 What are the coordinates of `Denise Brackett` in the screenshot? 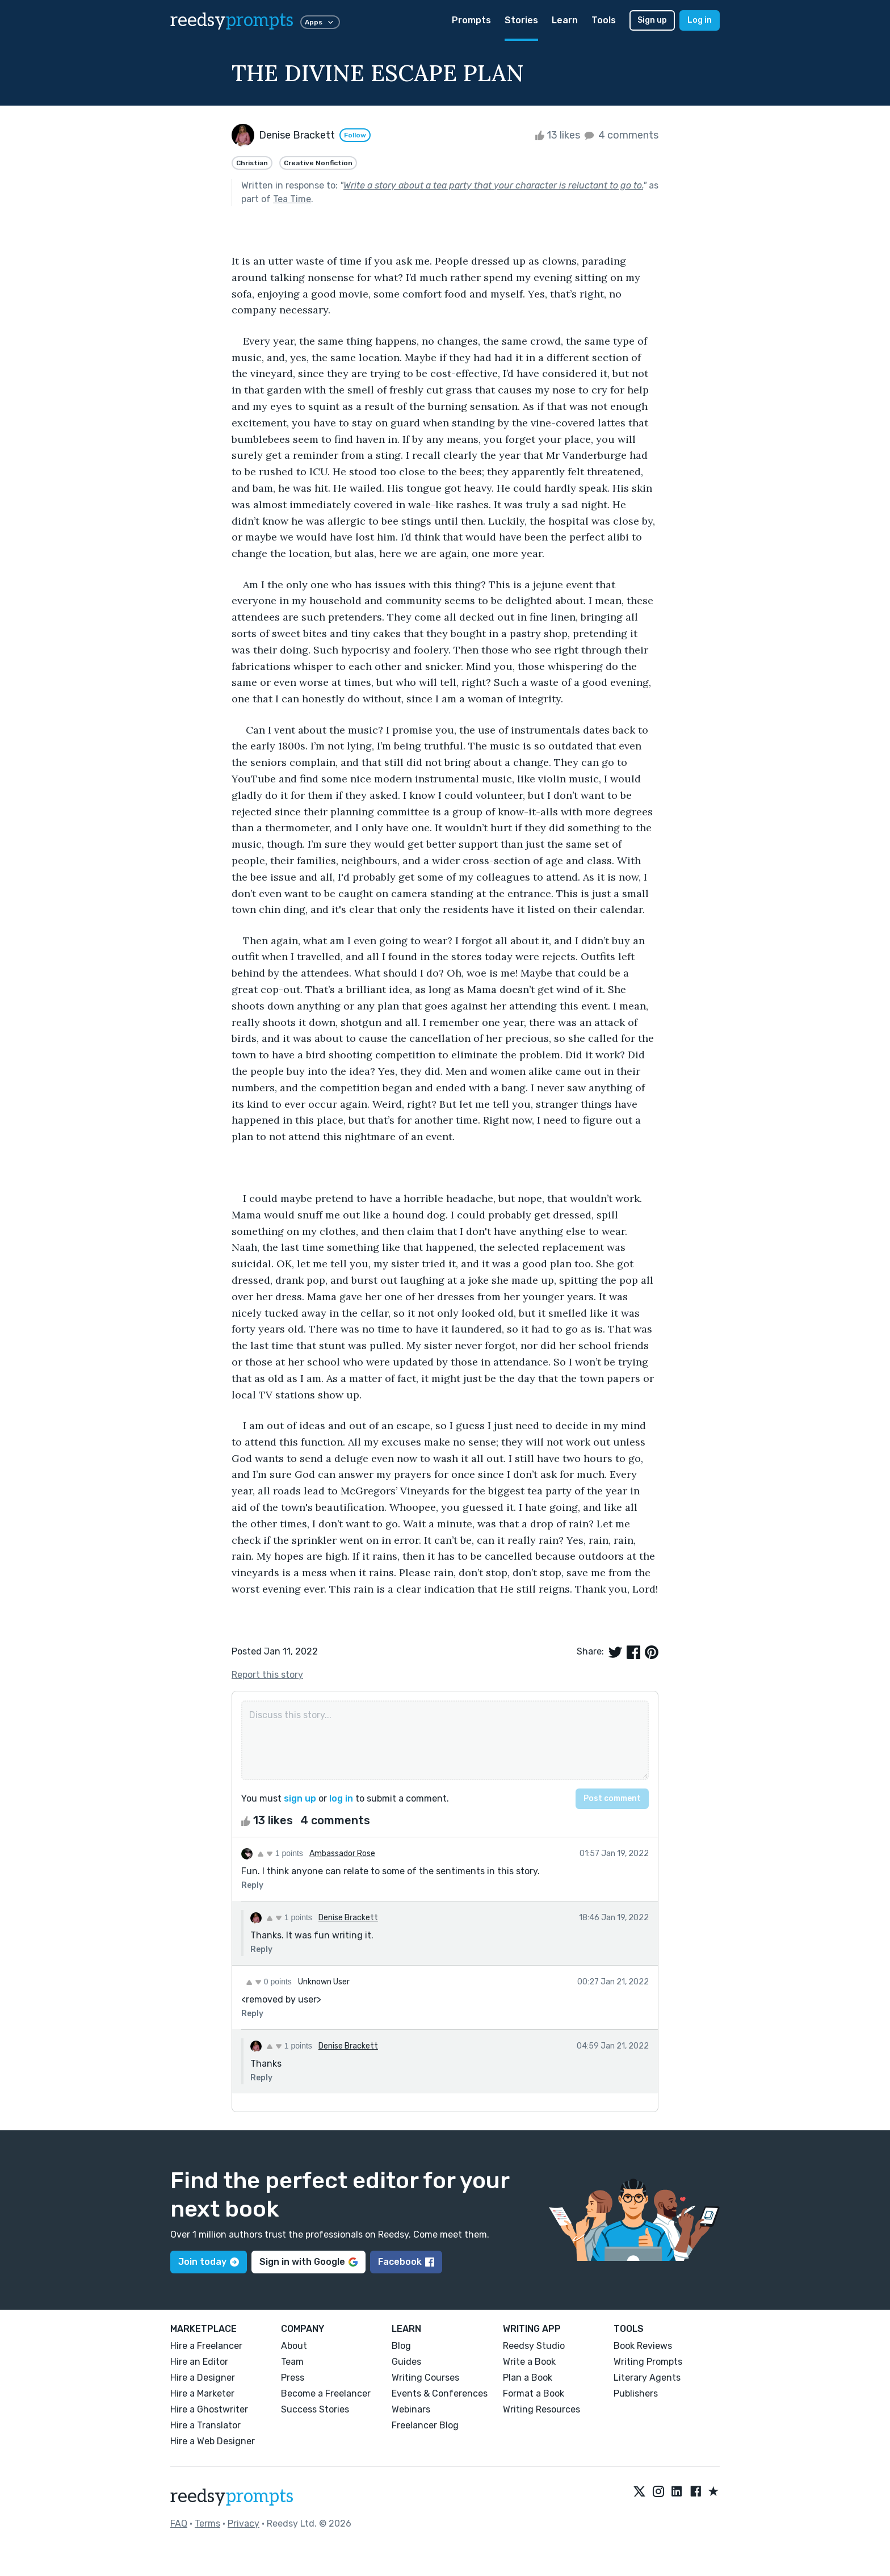 It's located at (348, 1917).